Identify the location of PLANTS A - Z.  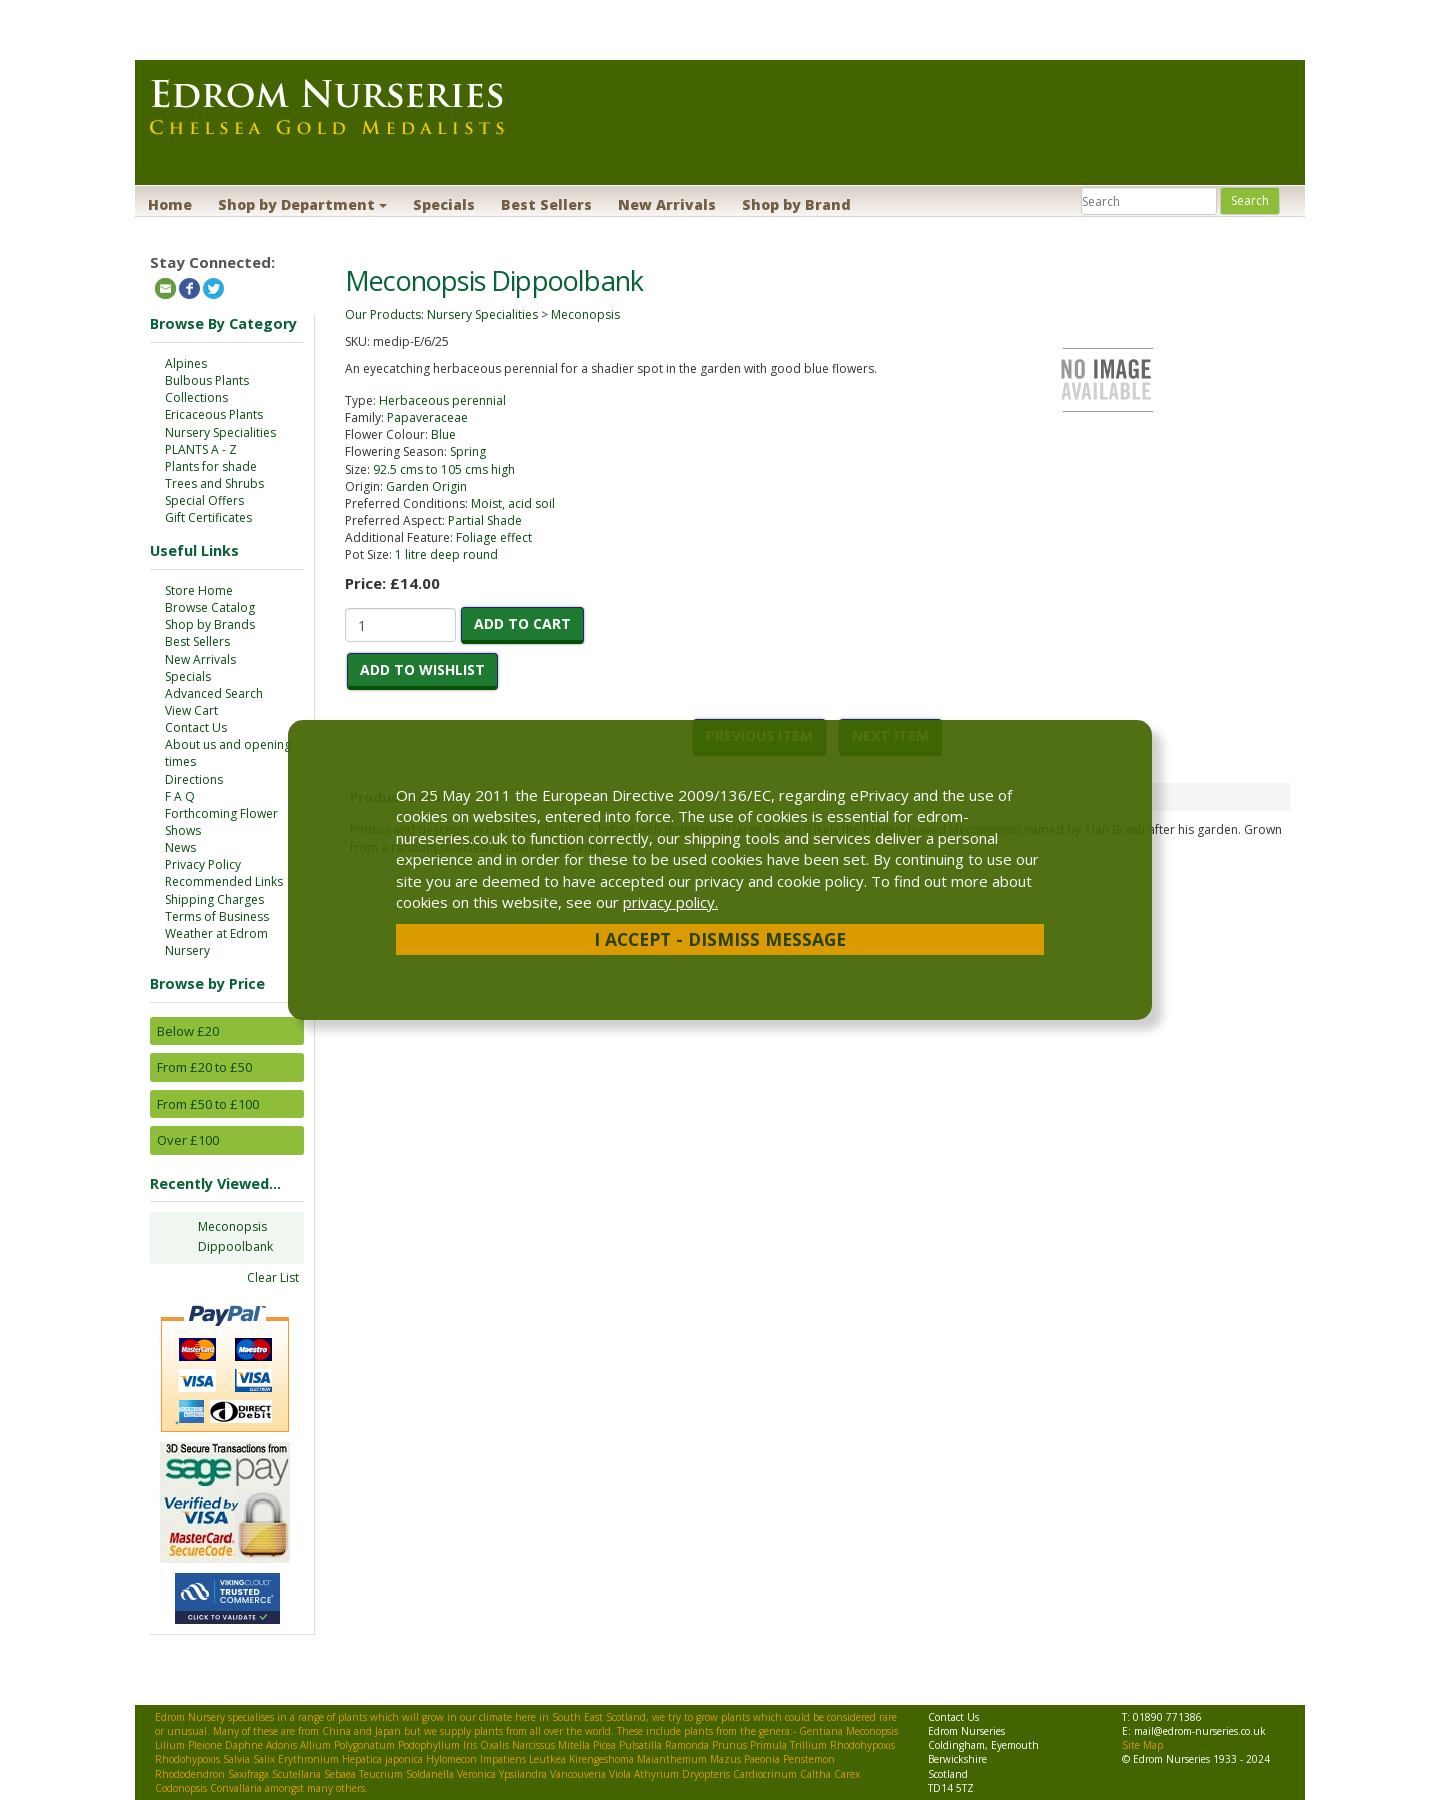
(201, 449).